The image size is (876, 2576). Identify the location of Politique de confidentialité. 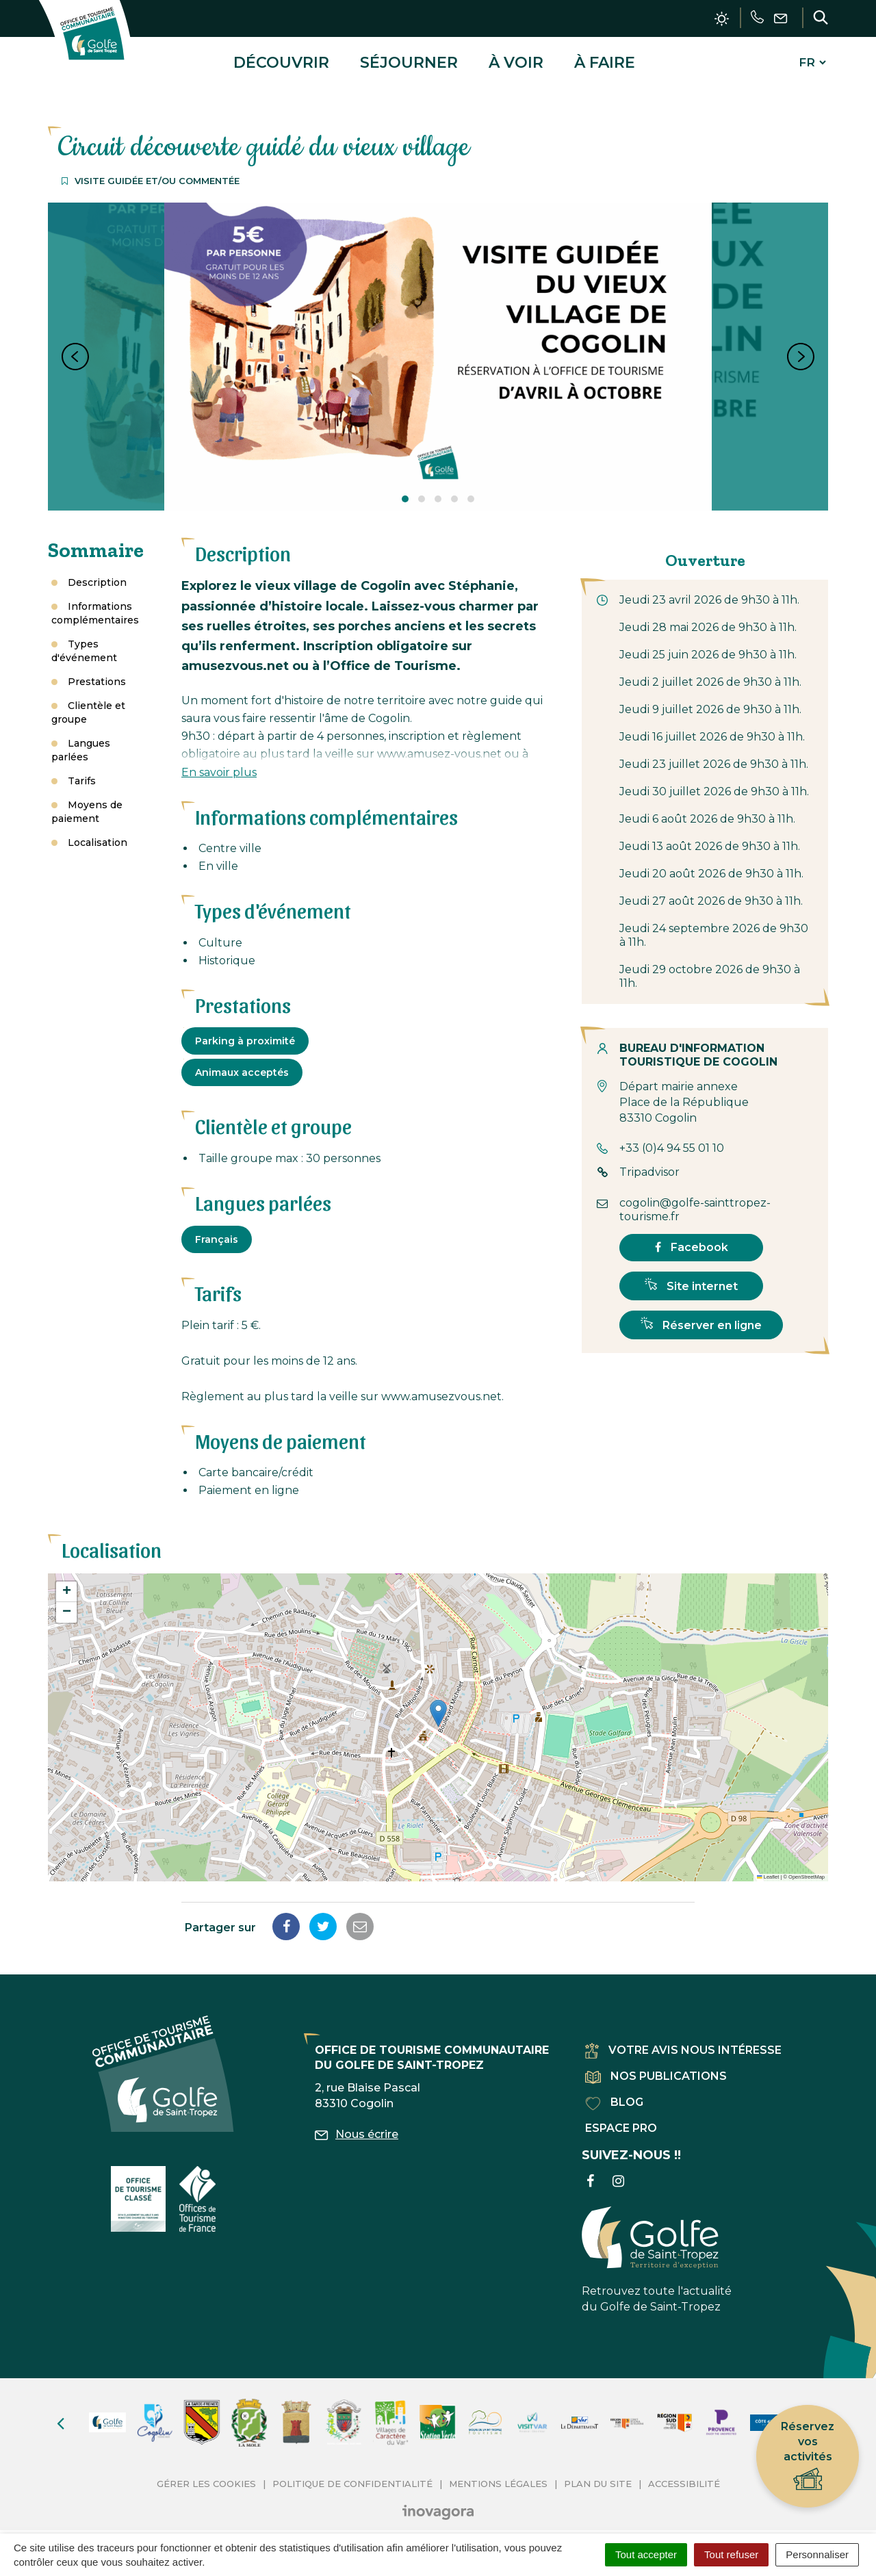
(352, 2473).